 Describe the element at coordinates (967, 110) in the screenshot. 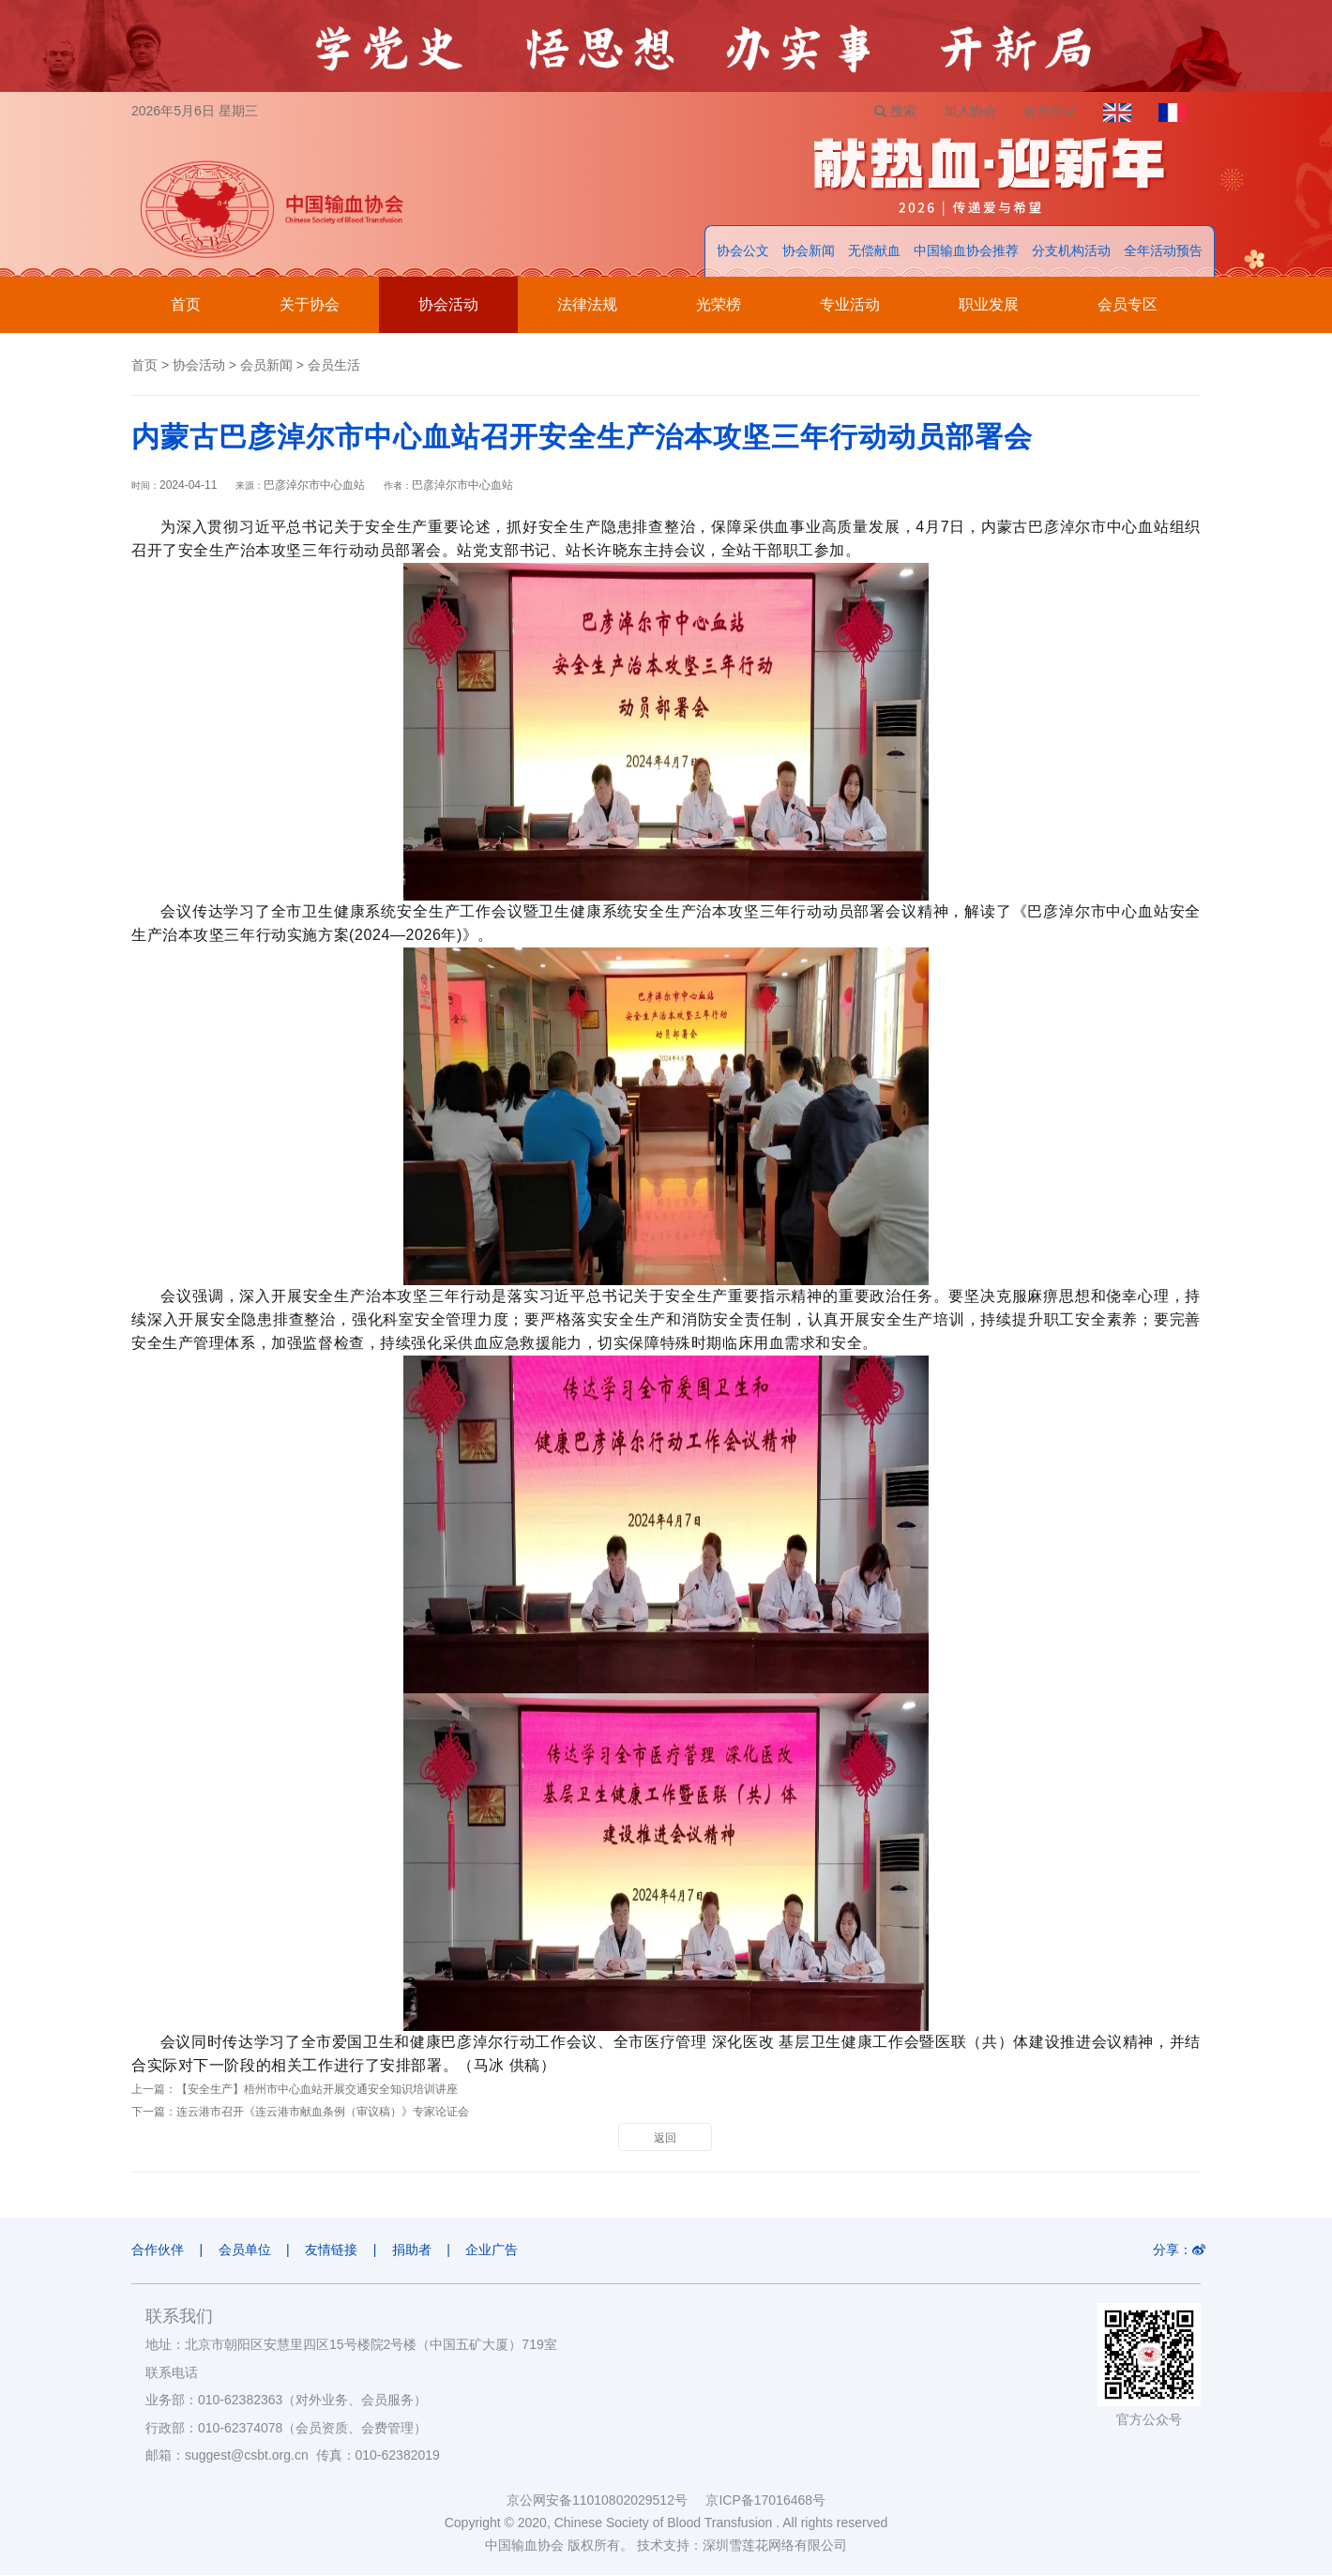

I see `加入协会` at that location.